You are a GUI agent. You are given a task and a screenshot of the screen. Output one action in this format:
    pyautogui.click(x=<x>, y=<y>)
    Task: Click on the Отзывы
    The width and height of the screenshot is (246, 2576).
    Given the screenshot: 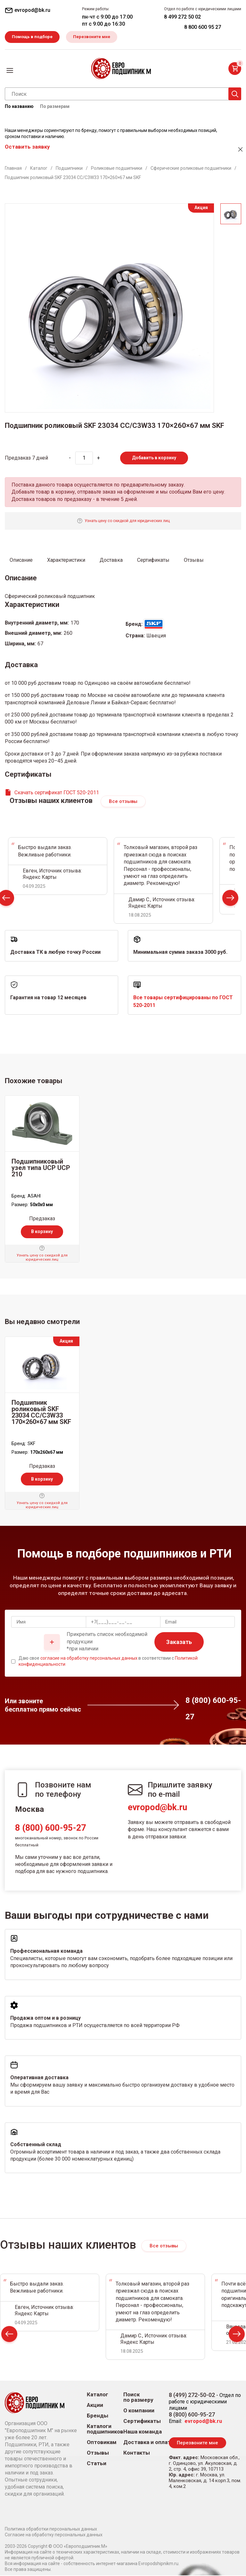 What is the action you would take?
    pyautogui.click(x=98, y=2453)
    